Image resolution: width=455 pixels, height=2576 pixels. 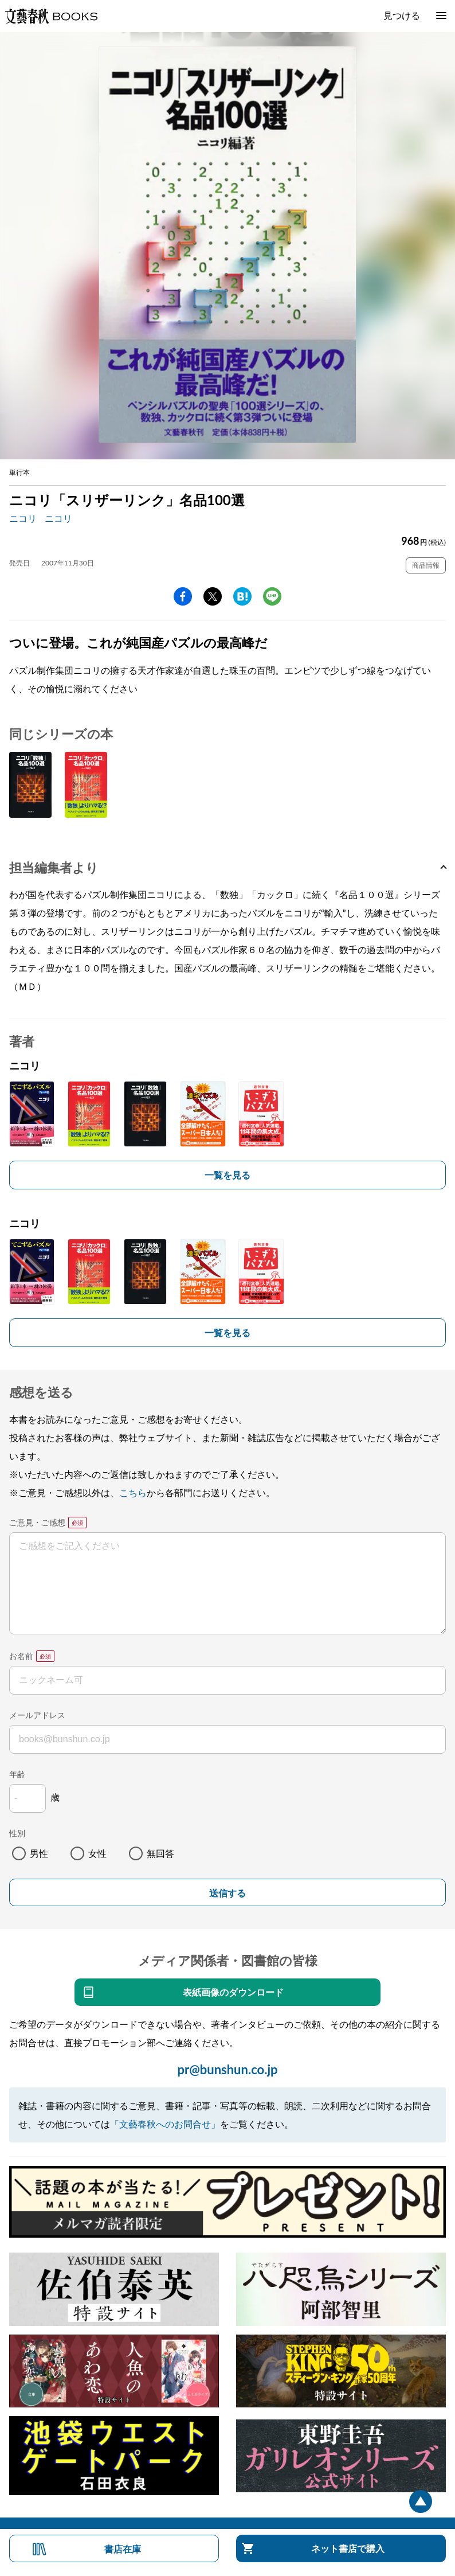 What do you see at coordinates (160, 1853) in the screenshot?
I see `無回答` at bounding box center [160, 1853].